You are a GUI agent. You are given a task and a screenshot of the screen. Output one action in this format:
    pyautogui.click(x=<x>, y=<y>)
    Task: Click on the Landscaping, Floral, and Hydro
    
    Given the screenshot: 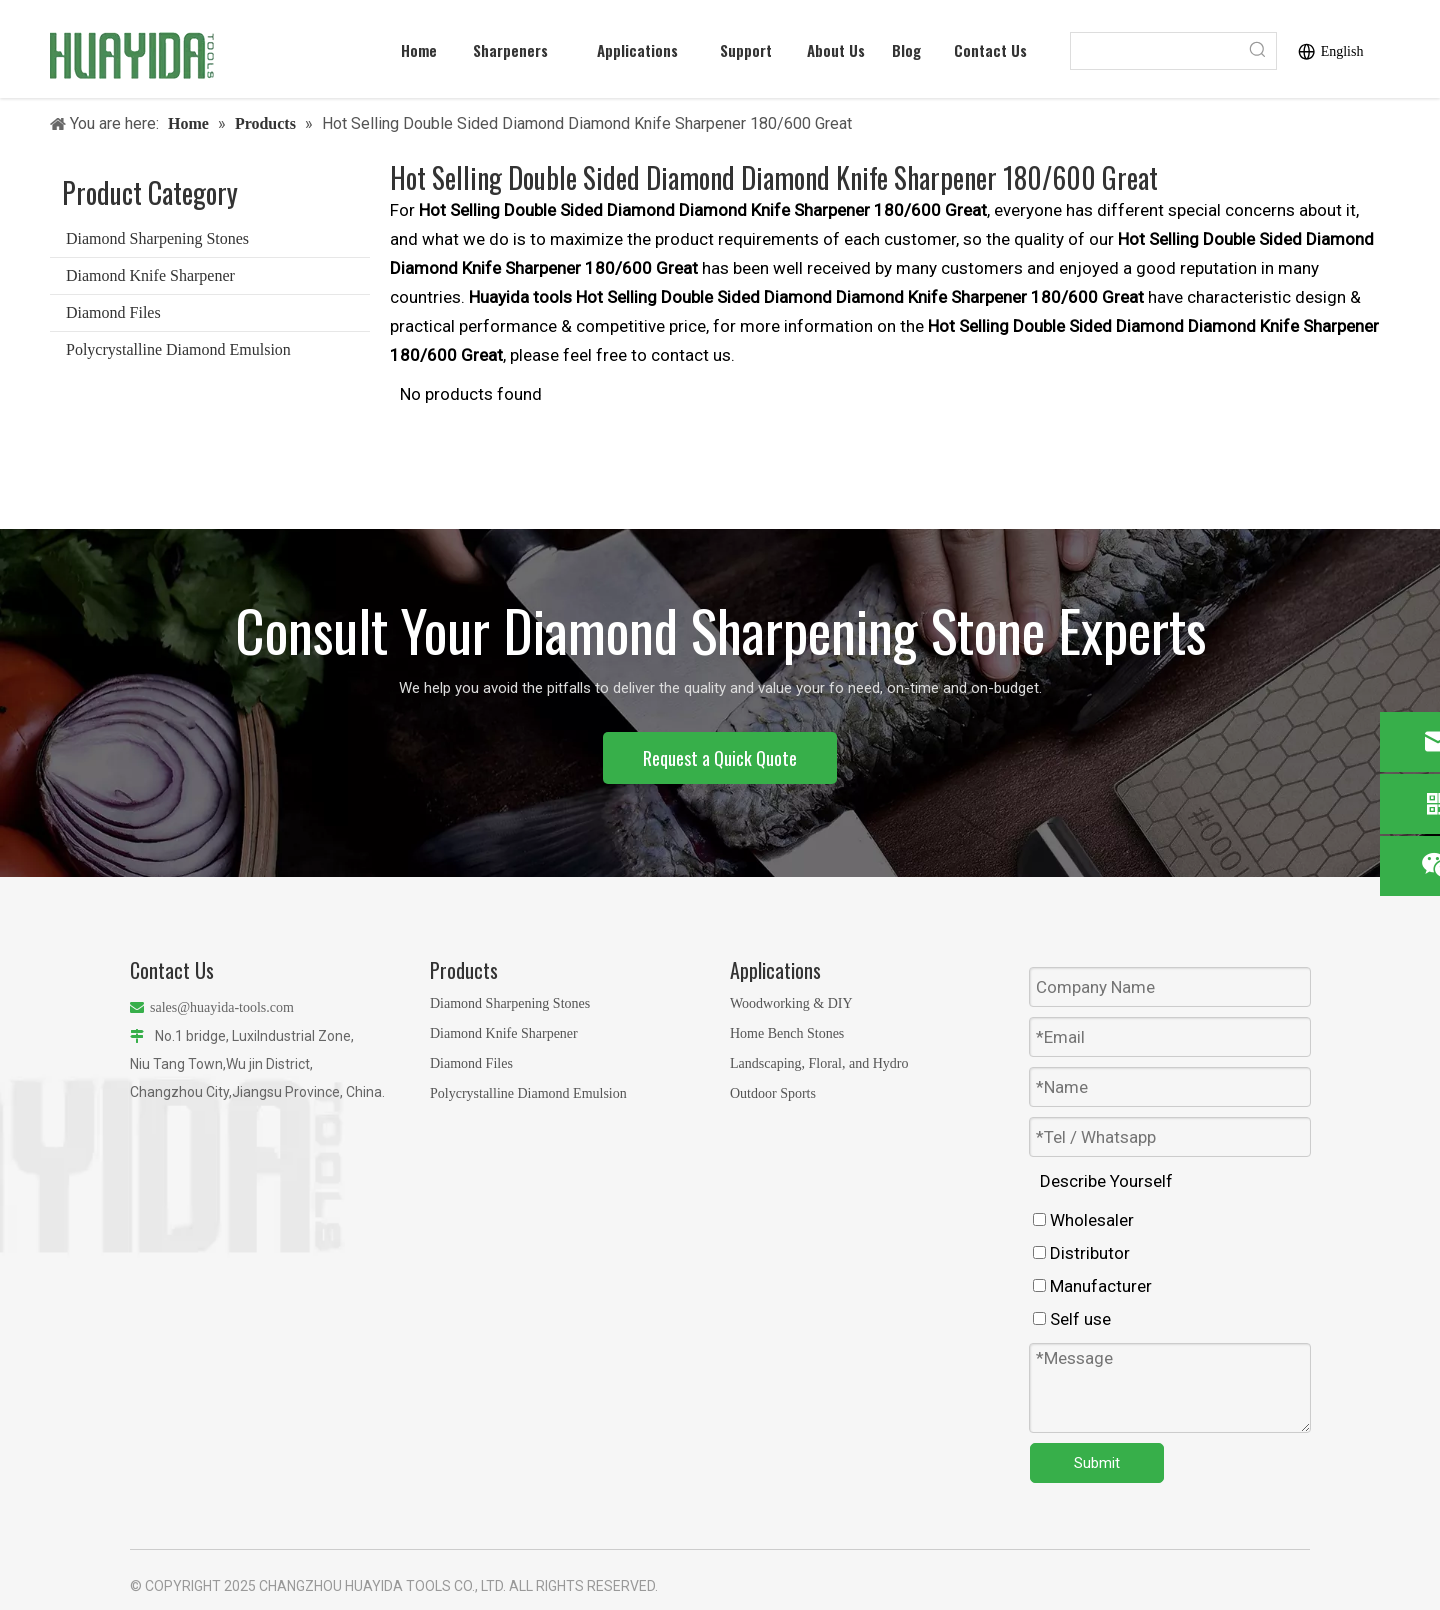 What is the action you would take?
    pyautogui.click(x=819, y=1063)
    